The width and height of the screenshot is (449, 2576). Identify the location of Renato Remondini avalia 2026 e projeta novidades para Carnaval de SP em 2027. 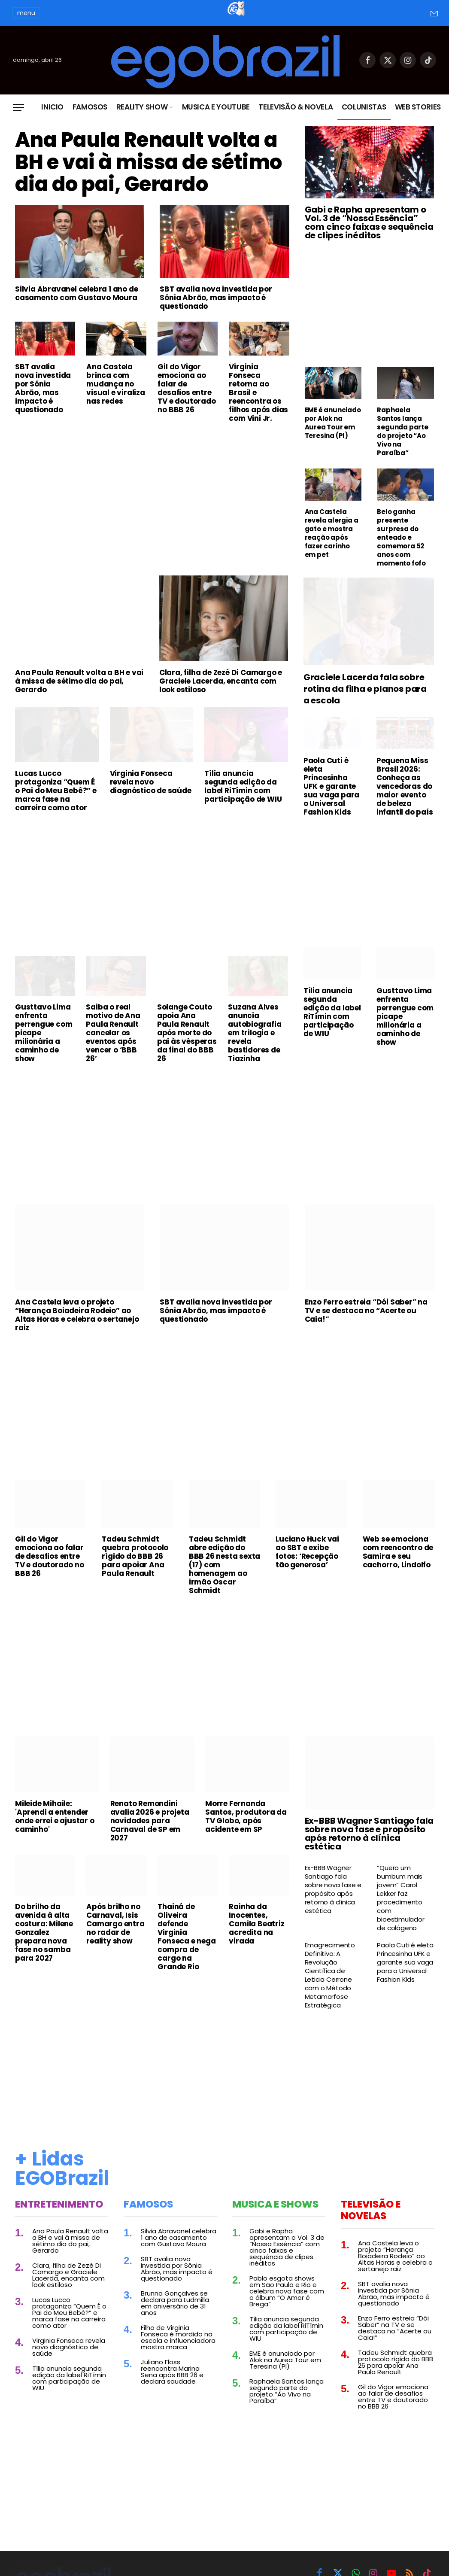
(149, 1837).